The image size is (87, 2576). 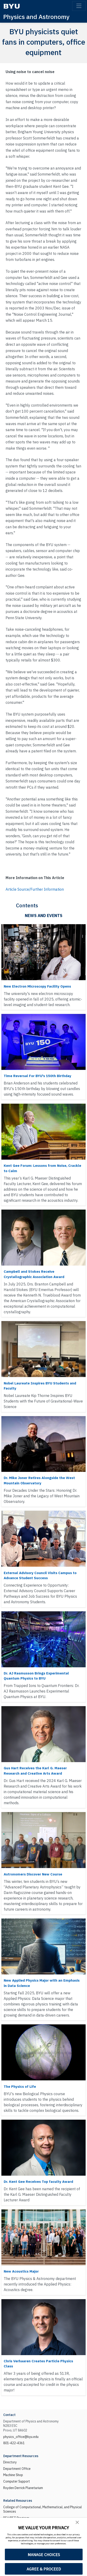 What do you see at coordinates (38, 2181) in the screenshot?
I see `Dr. Kent Gee Receives Top faculty Award` at bounding box center [38, 2181].